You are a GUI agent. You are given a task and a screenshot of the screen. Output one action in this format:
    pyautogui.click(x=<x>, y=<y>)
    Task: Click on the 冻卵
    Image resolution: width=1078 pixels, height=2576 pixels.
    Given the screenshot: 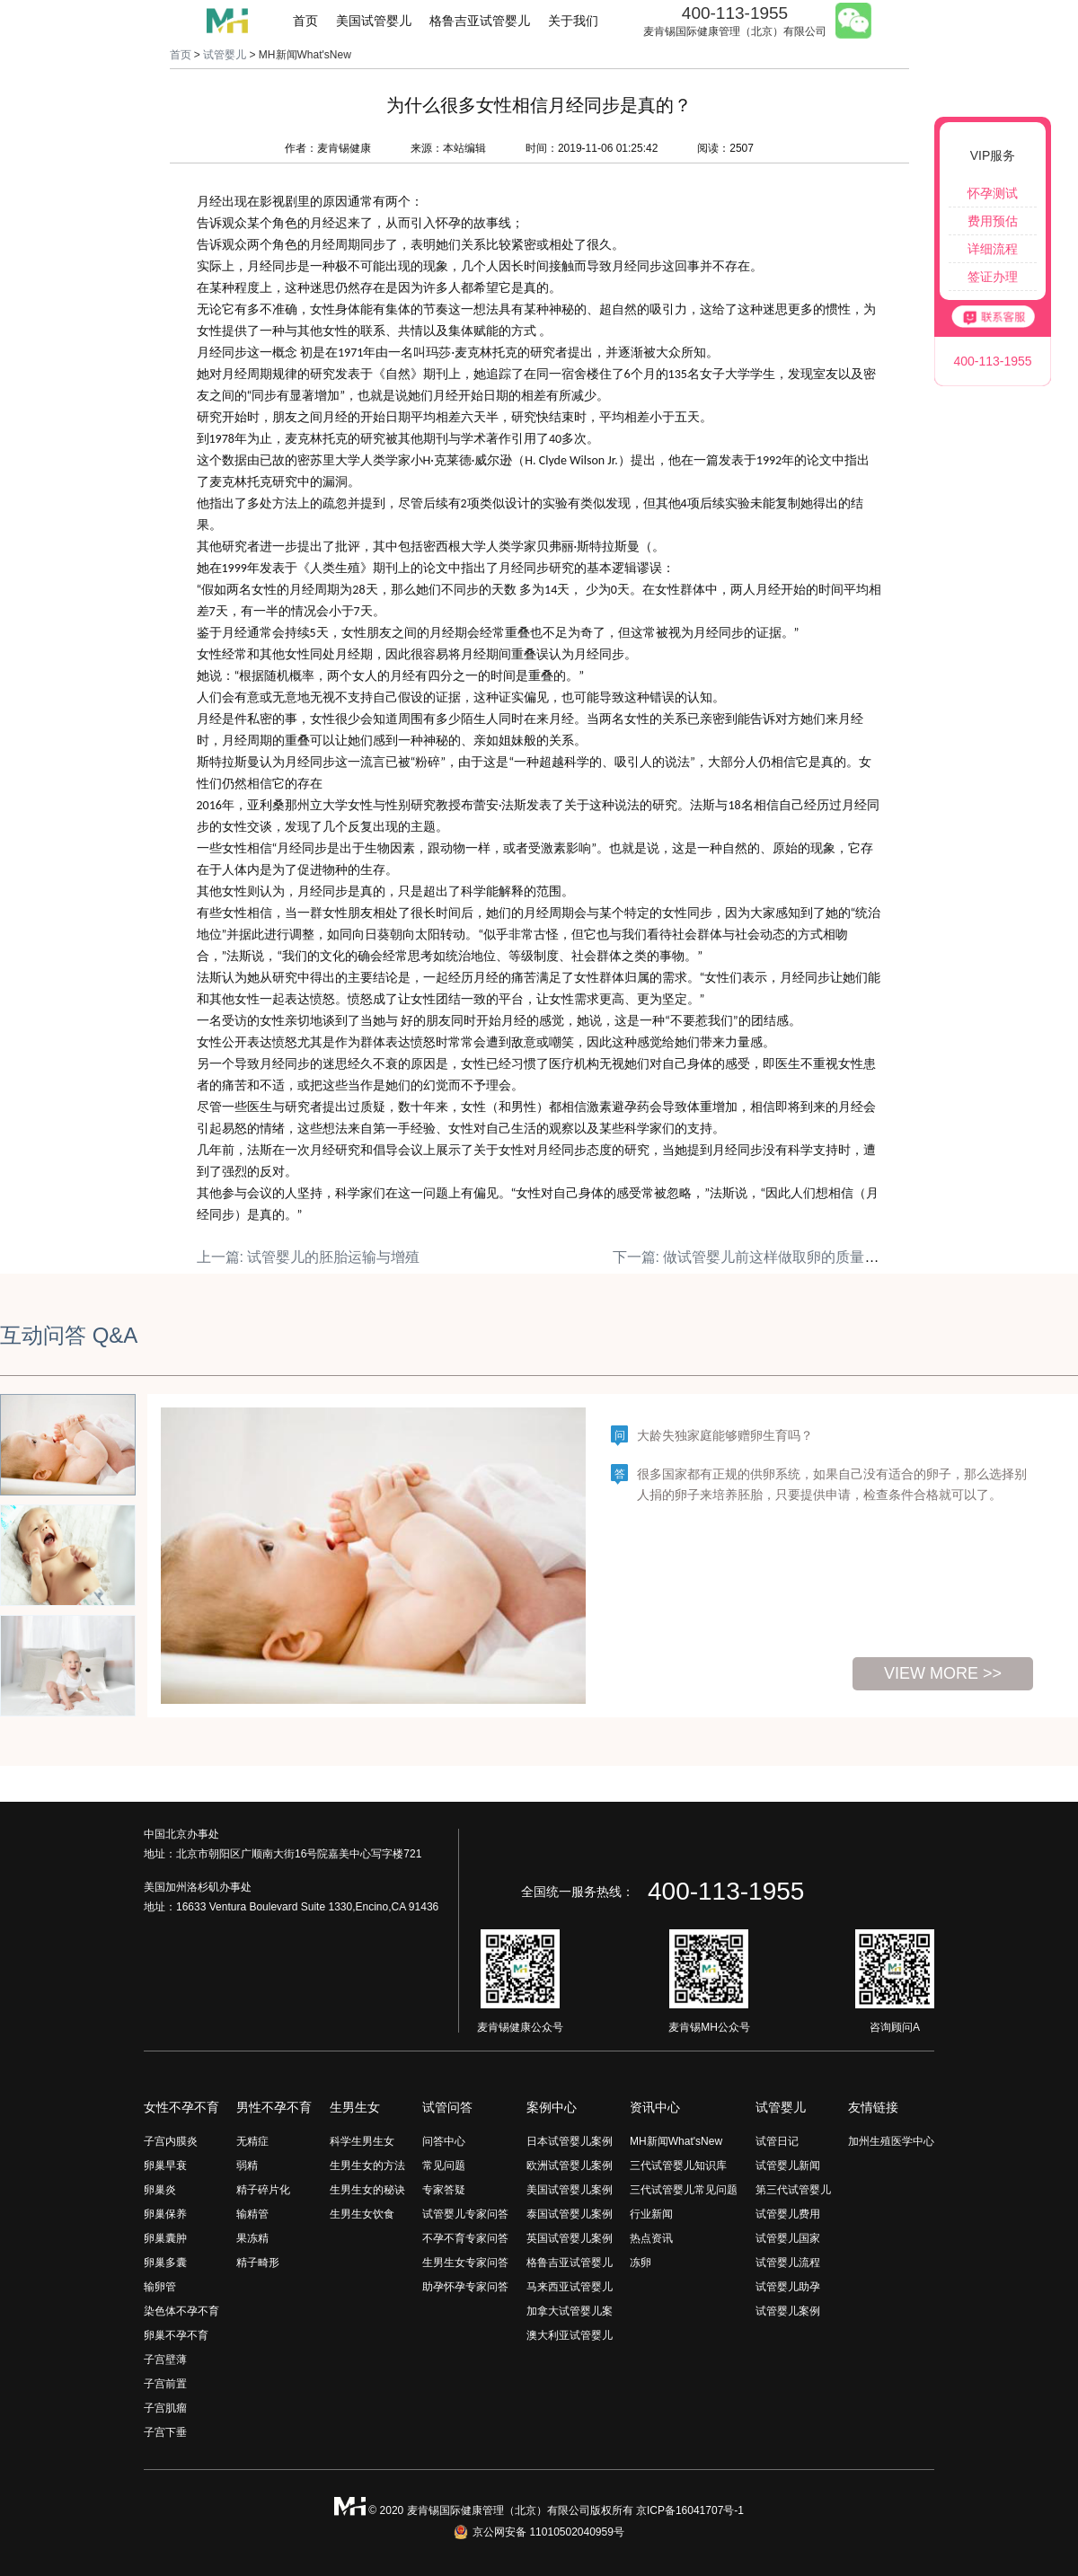 What is the action you would take?
    pyautogui.click(x=640, y=2262)
    